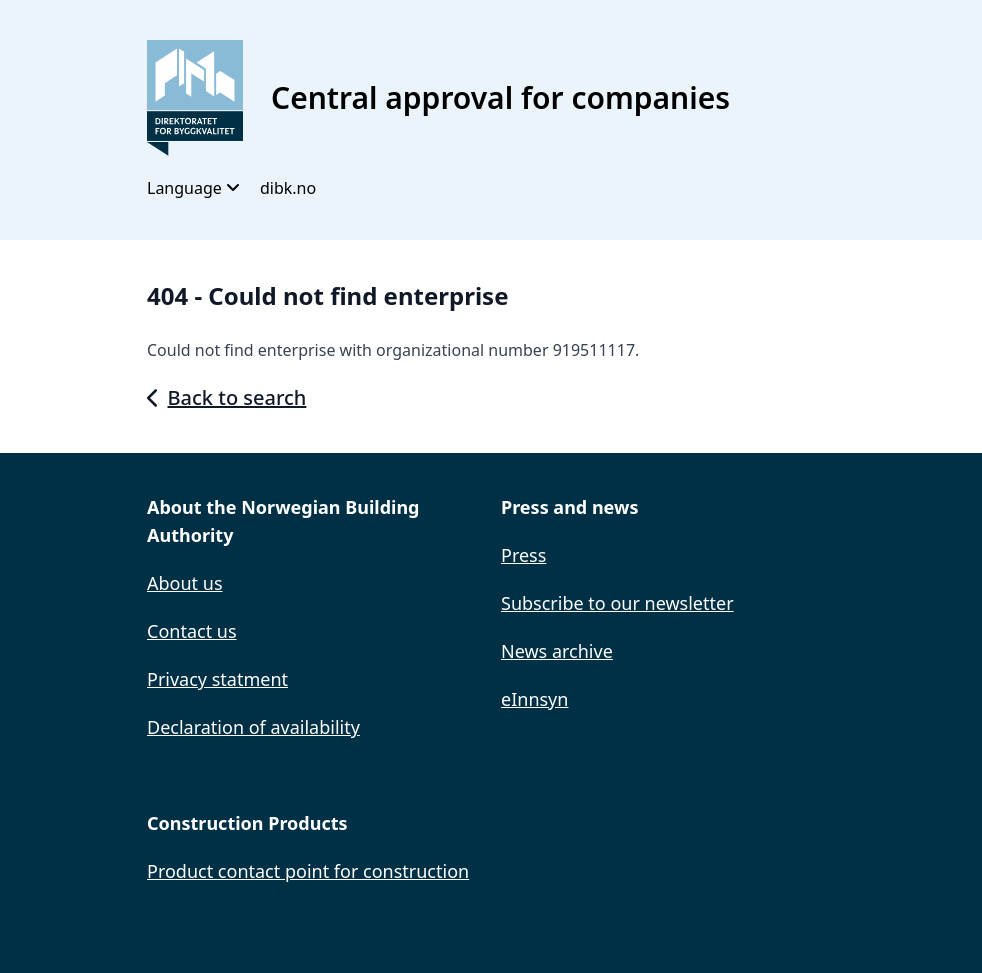 This screenshot has height=973, width=982. I want to click on Privacy statment, so click(217, 679).